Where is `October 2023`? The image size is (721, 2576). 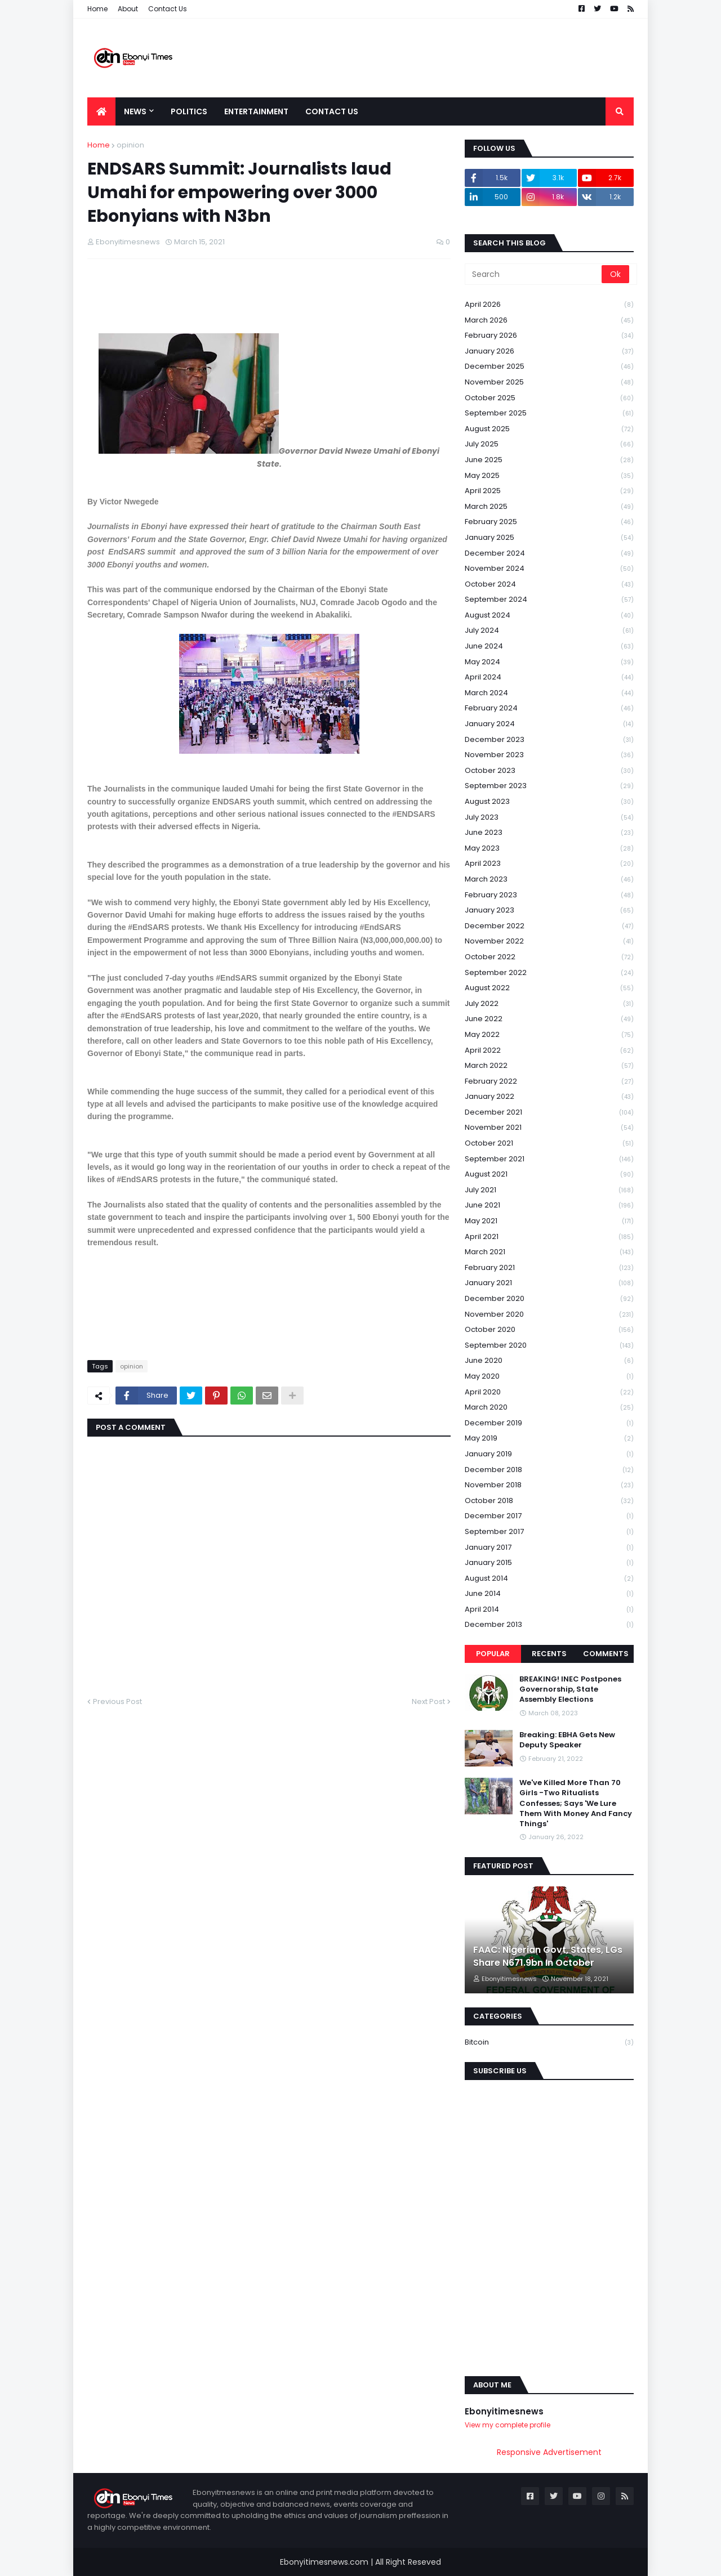 October 2023 is located at coordinates (549, 771).